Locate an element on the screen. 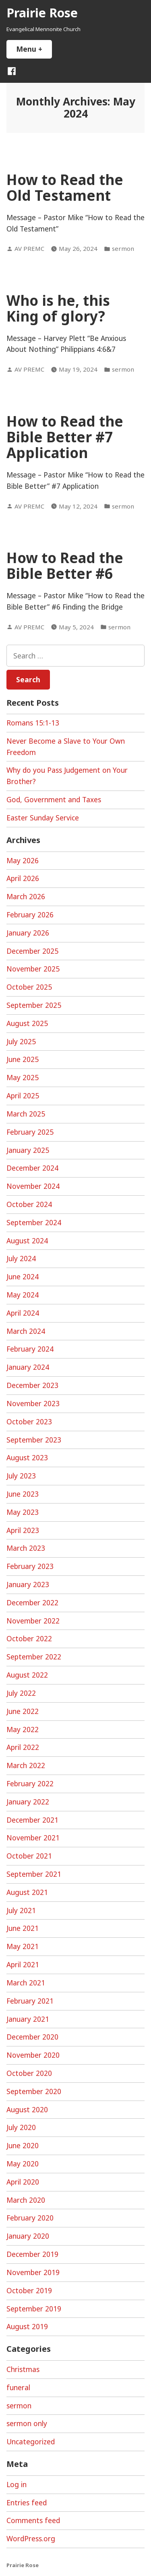  March 2022 is located at coordinates (25, 1765).